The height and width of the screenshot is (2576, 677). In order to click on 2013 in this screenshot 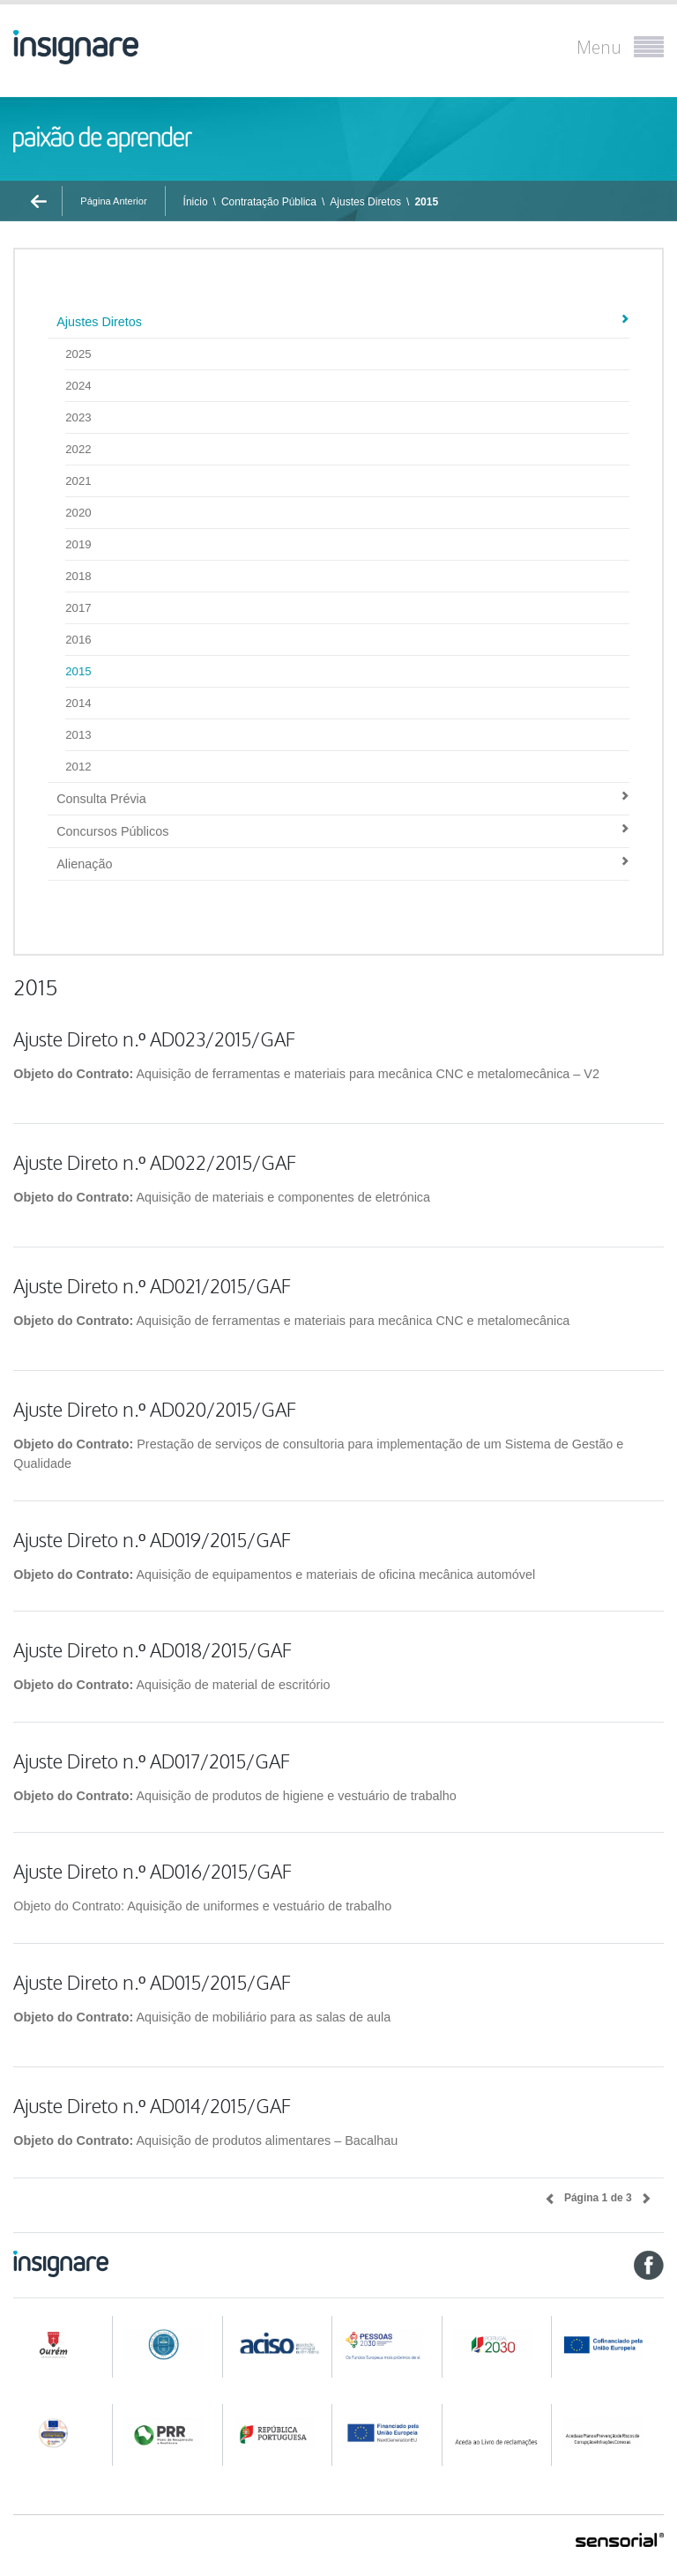, I will do `click(78, 734)`.